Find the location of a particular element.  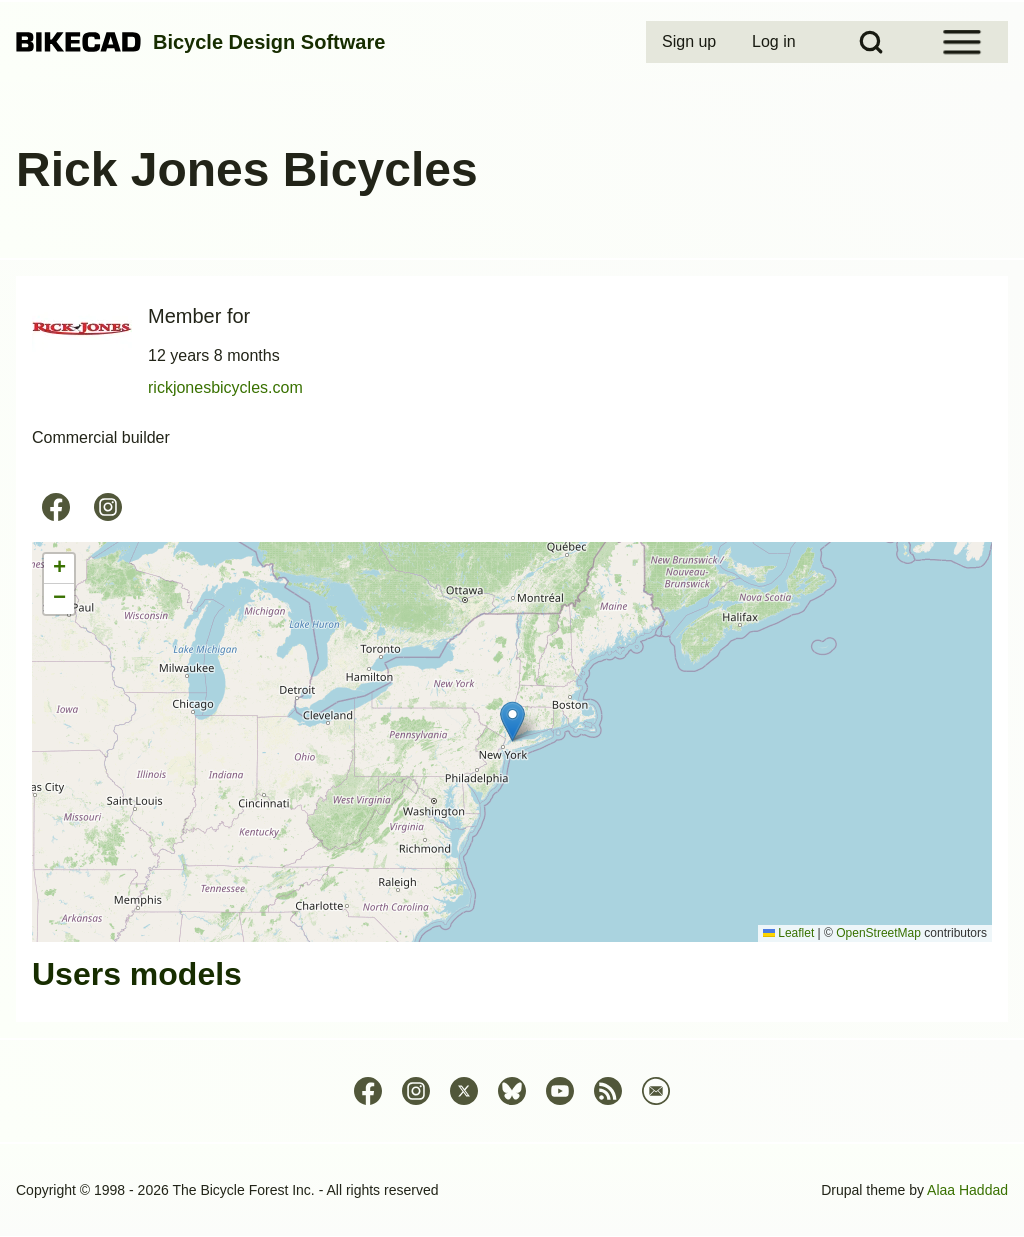

Leaflet is located at coordinates (788, 933).